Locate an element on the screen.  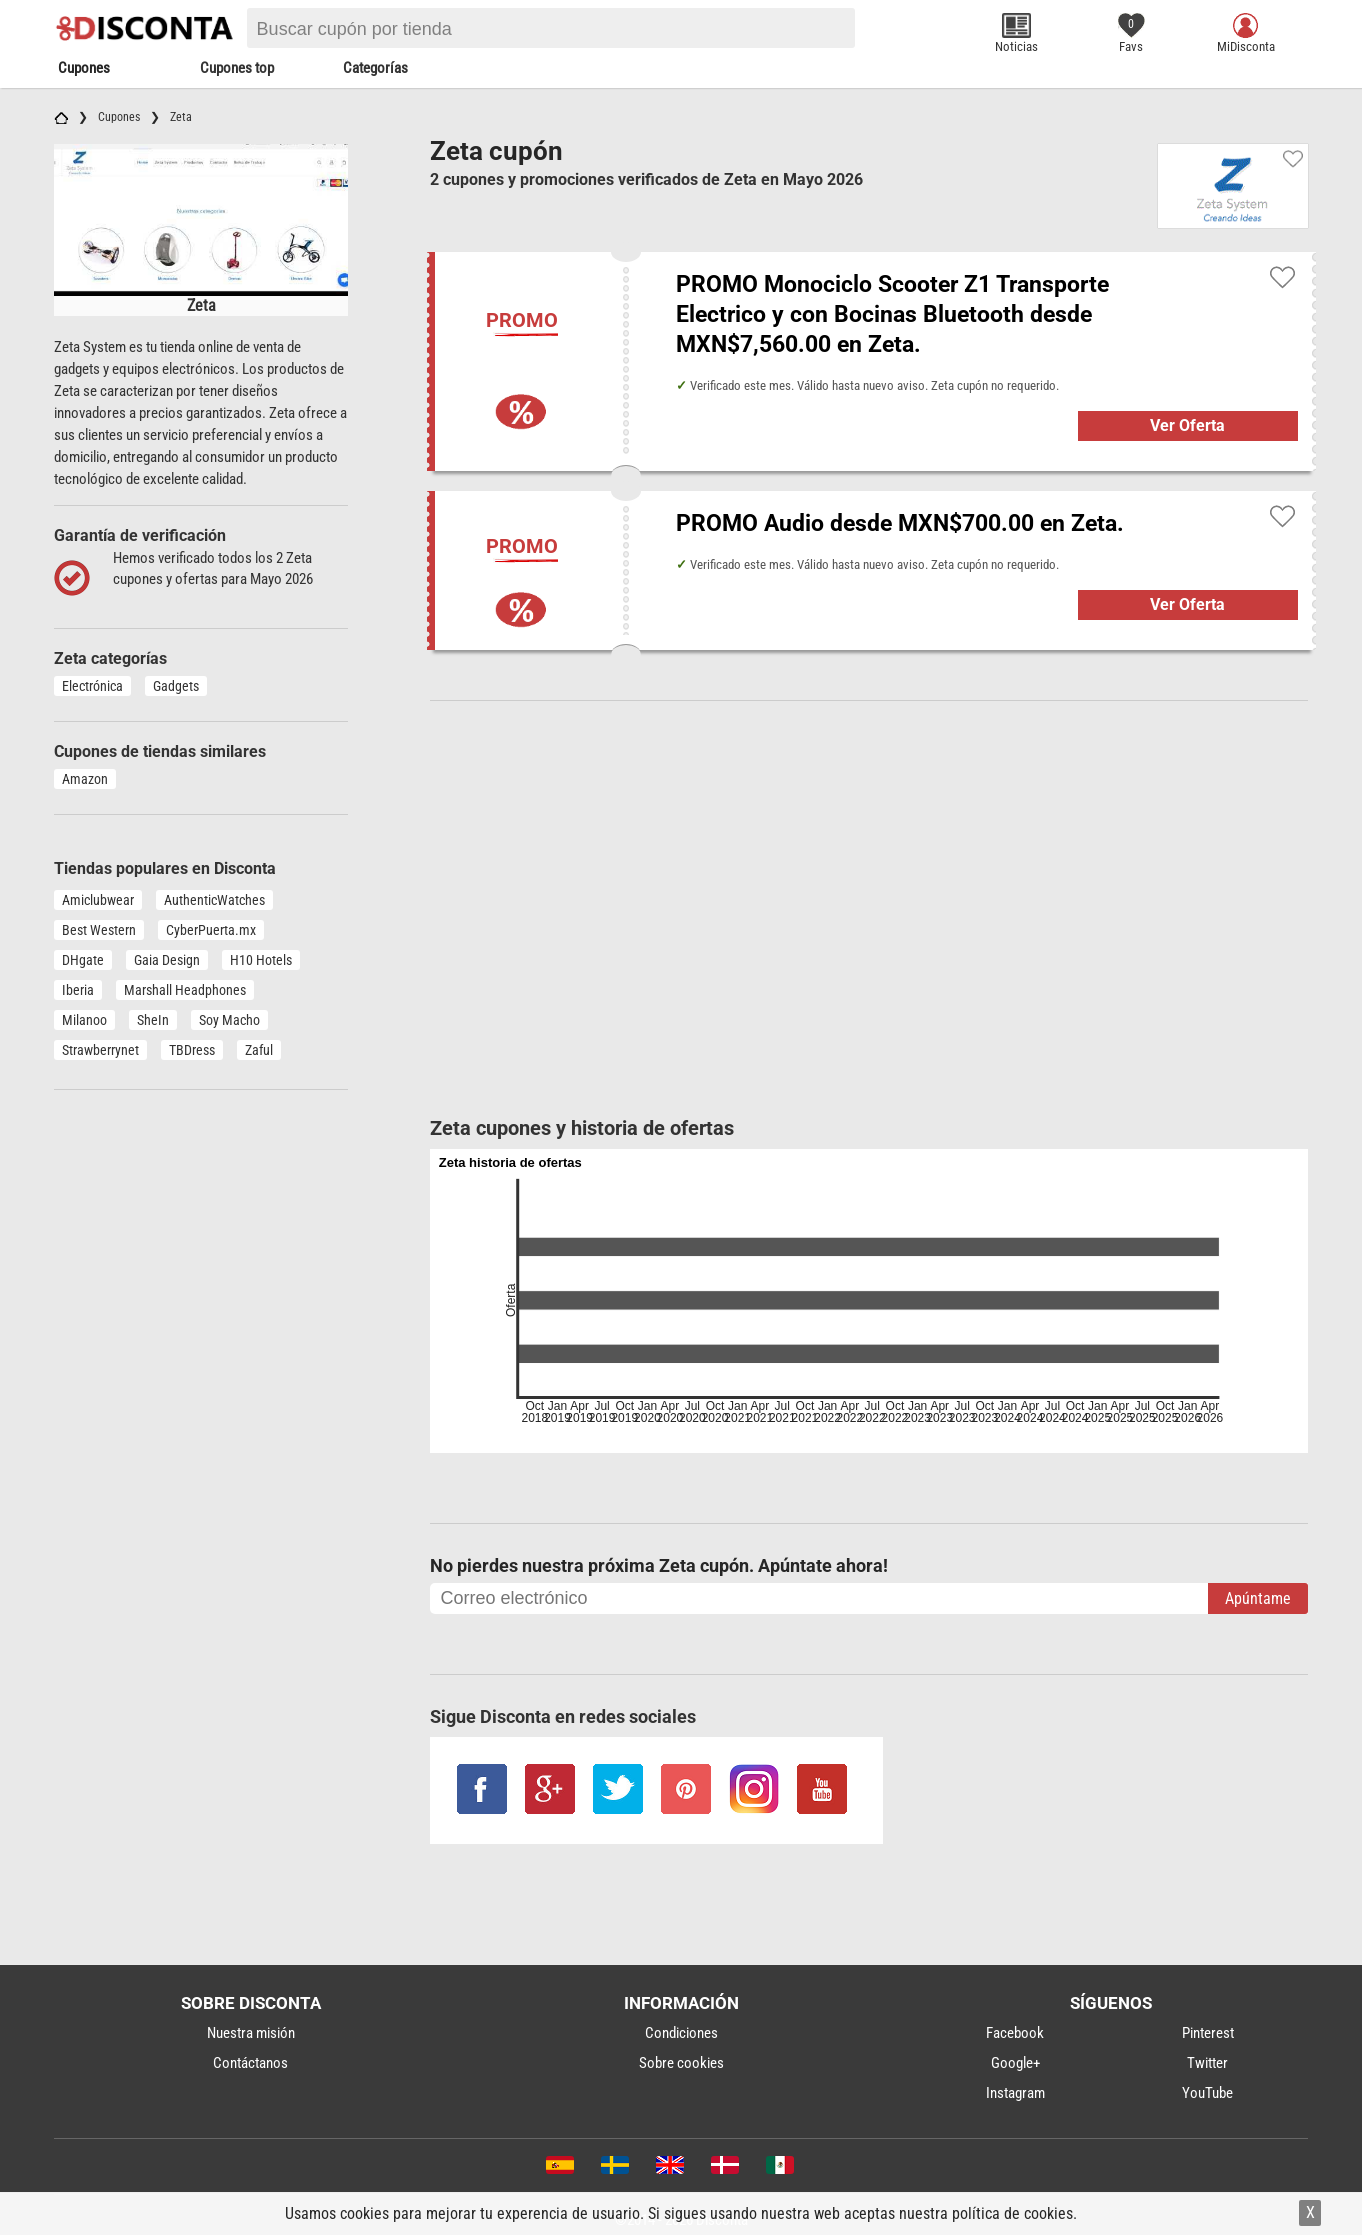
Strawberrynet is located at coordinates (100, 1050).